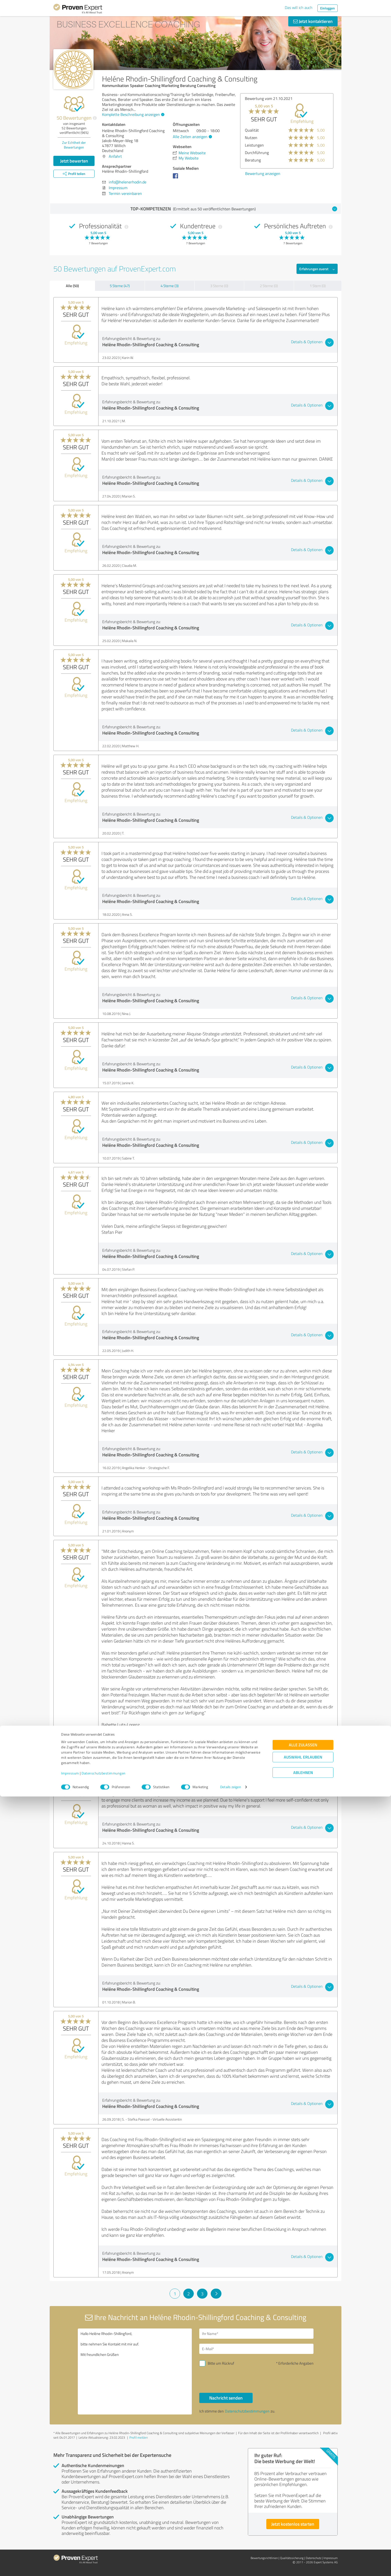  Describe the element at coordinates (303, 2524) in the screenshot. I see `Alle zulassen` at that location.